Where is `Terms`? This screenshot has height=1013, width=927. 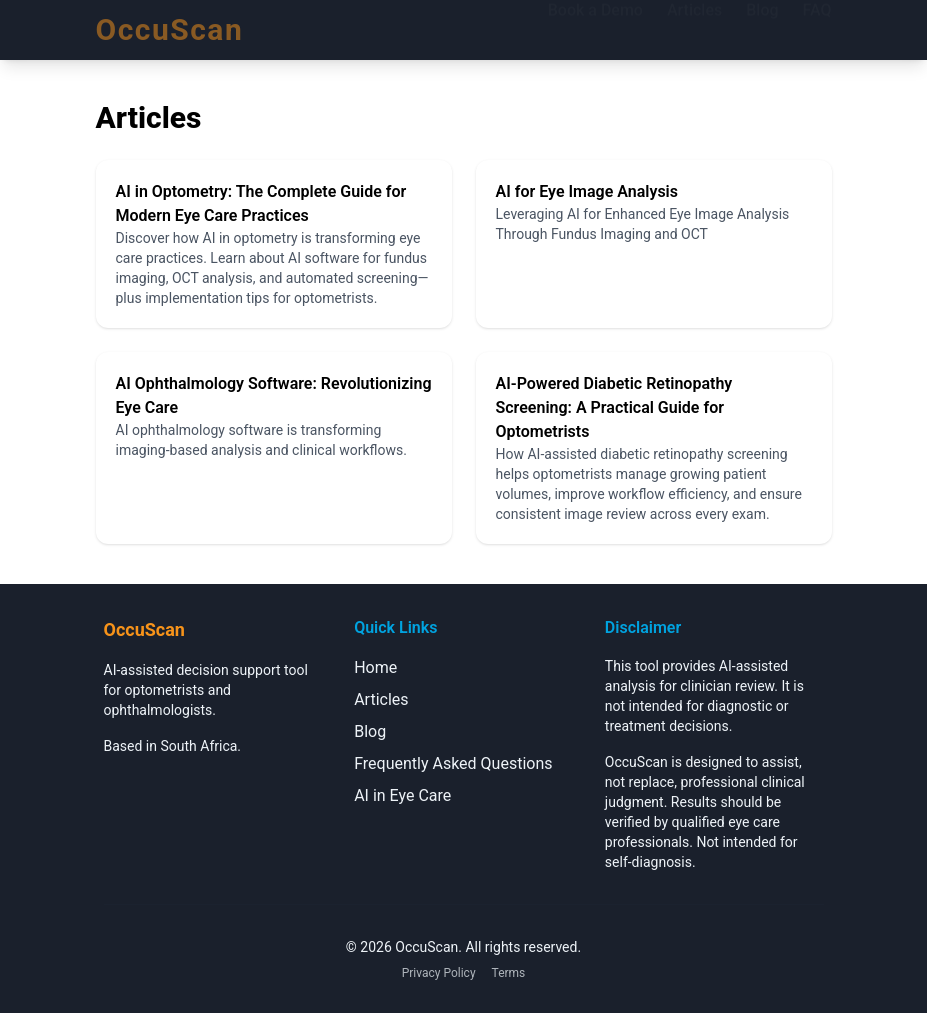 Terms is located at coordinates (509, 973).